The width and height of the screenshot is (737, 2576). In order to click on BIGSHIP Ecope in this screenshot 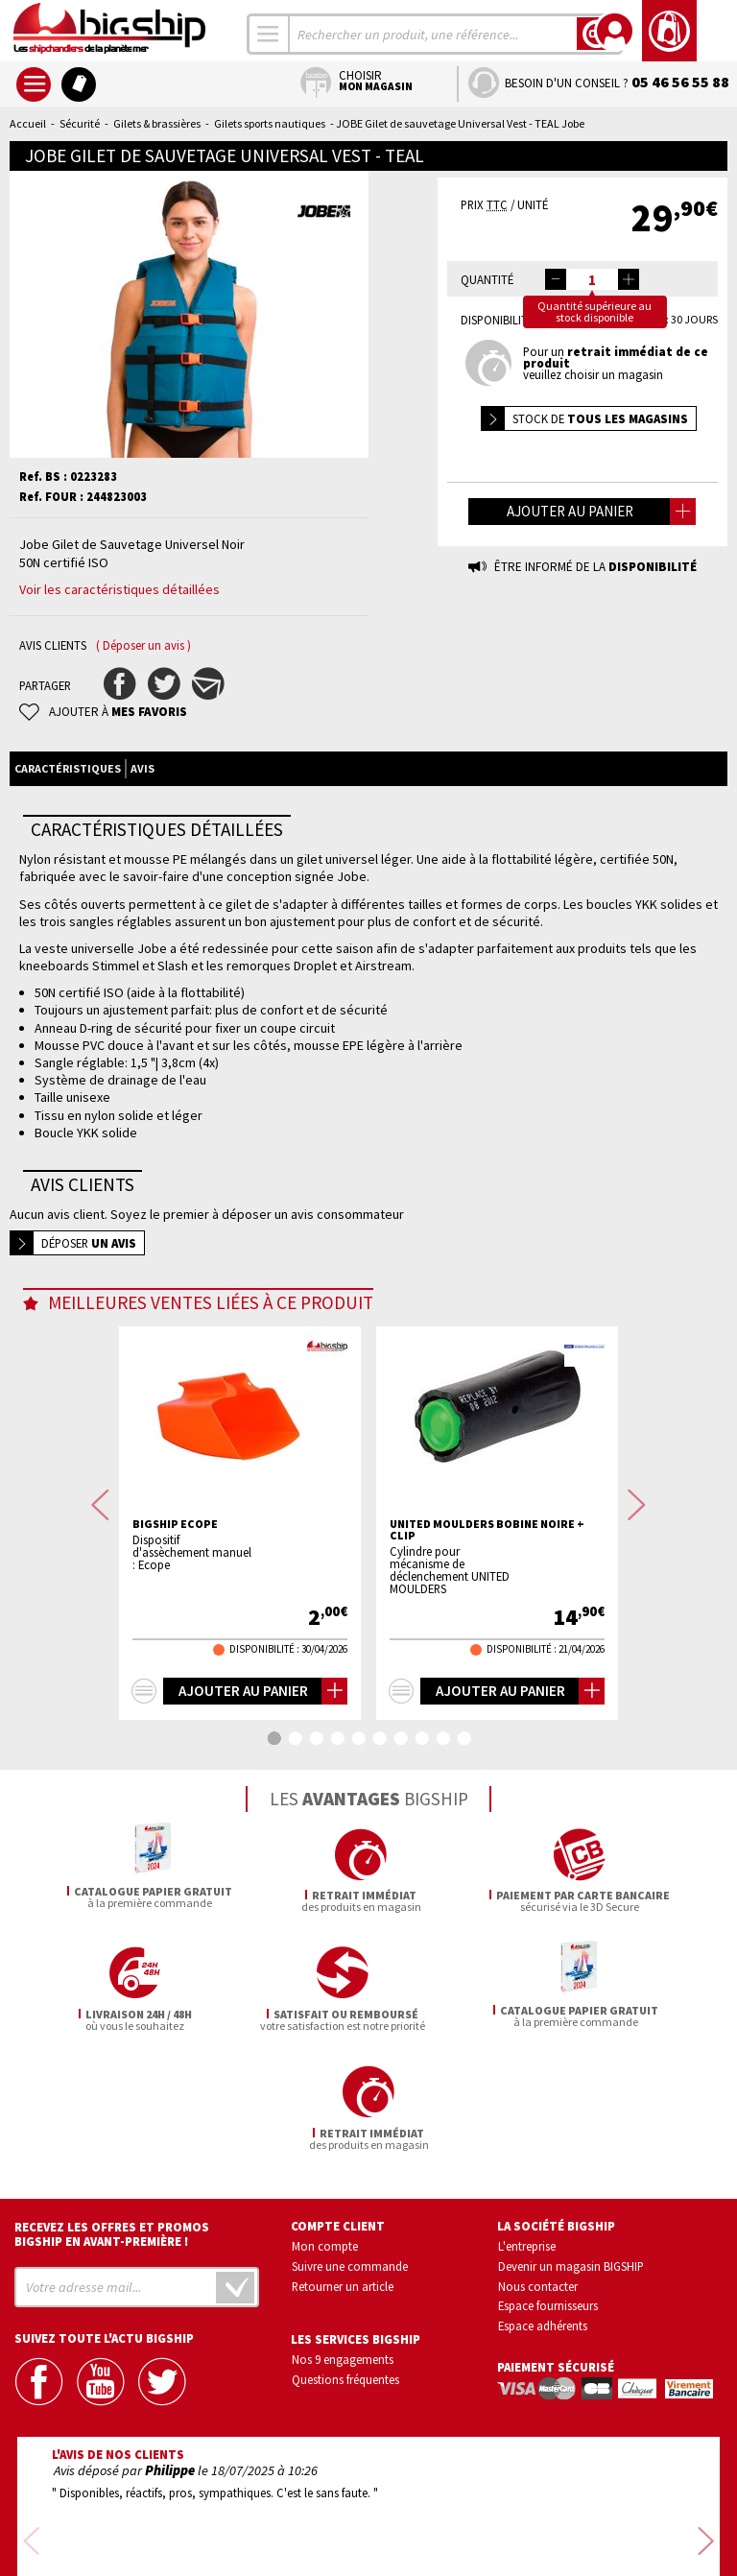, I will do `click(175, 1524)`.